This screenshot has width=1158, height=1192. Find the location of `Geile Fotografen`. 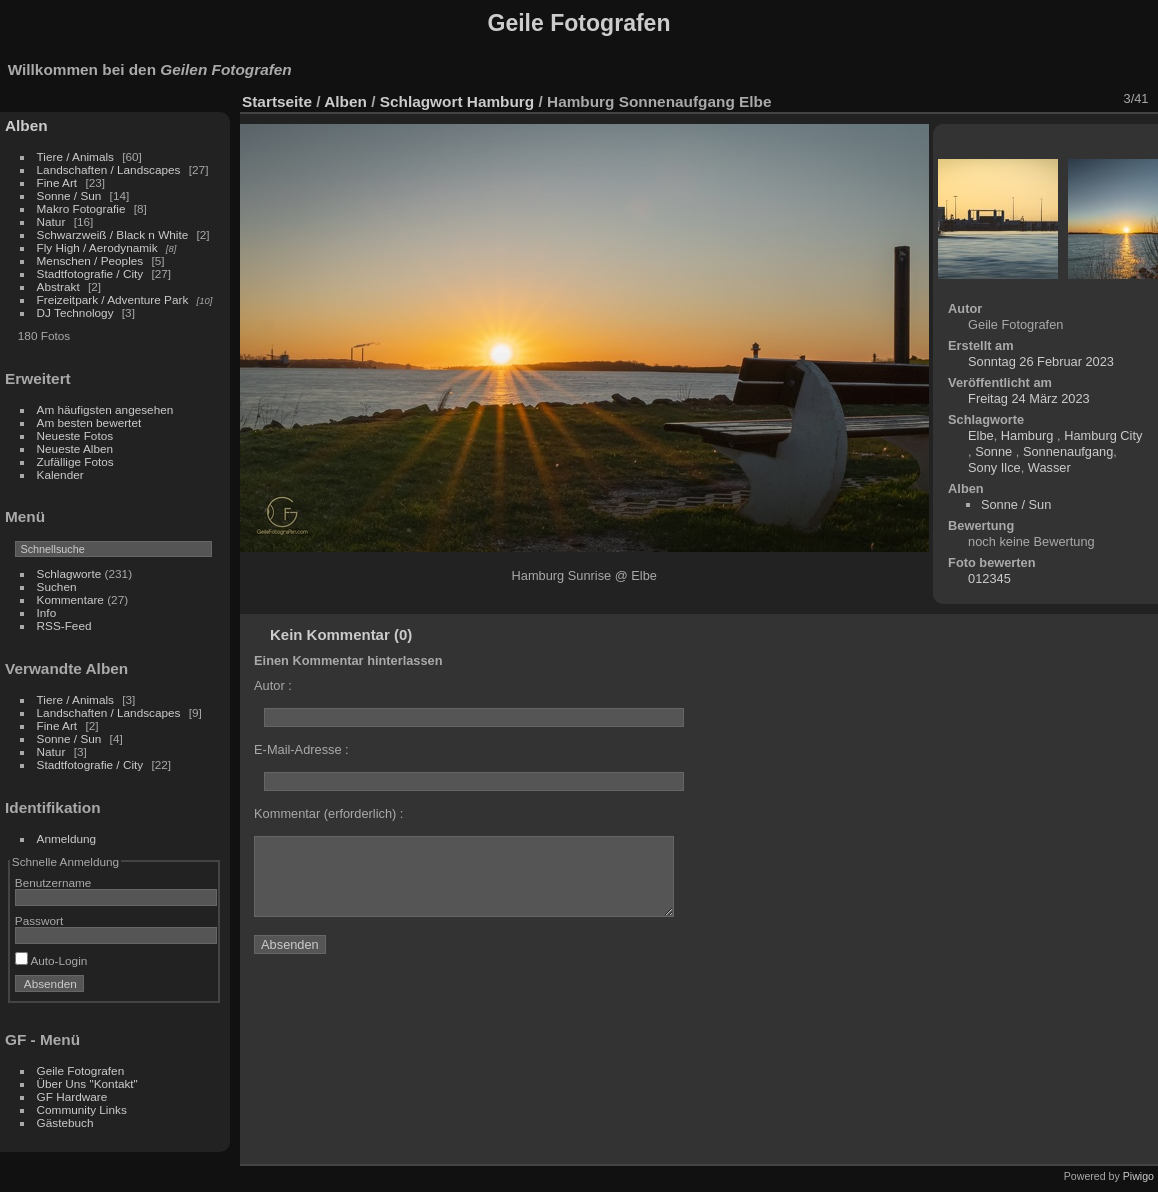

Geile Fotografen is located at coordinates (81, 1070).